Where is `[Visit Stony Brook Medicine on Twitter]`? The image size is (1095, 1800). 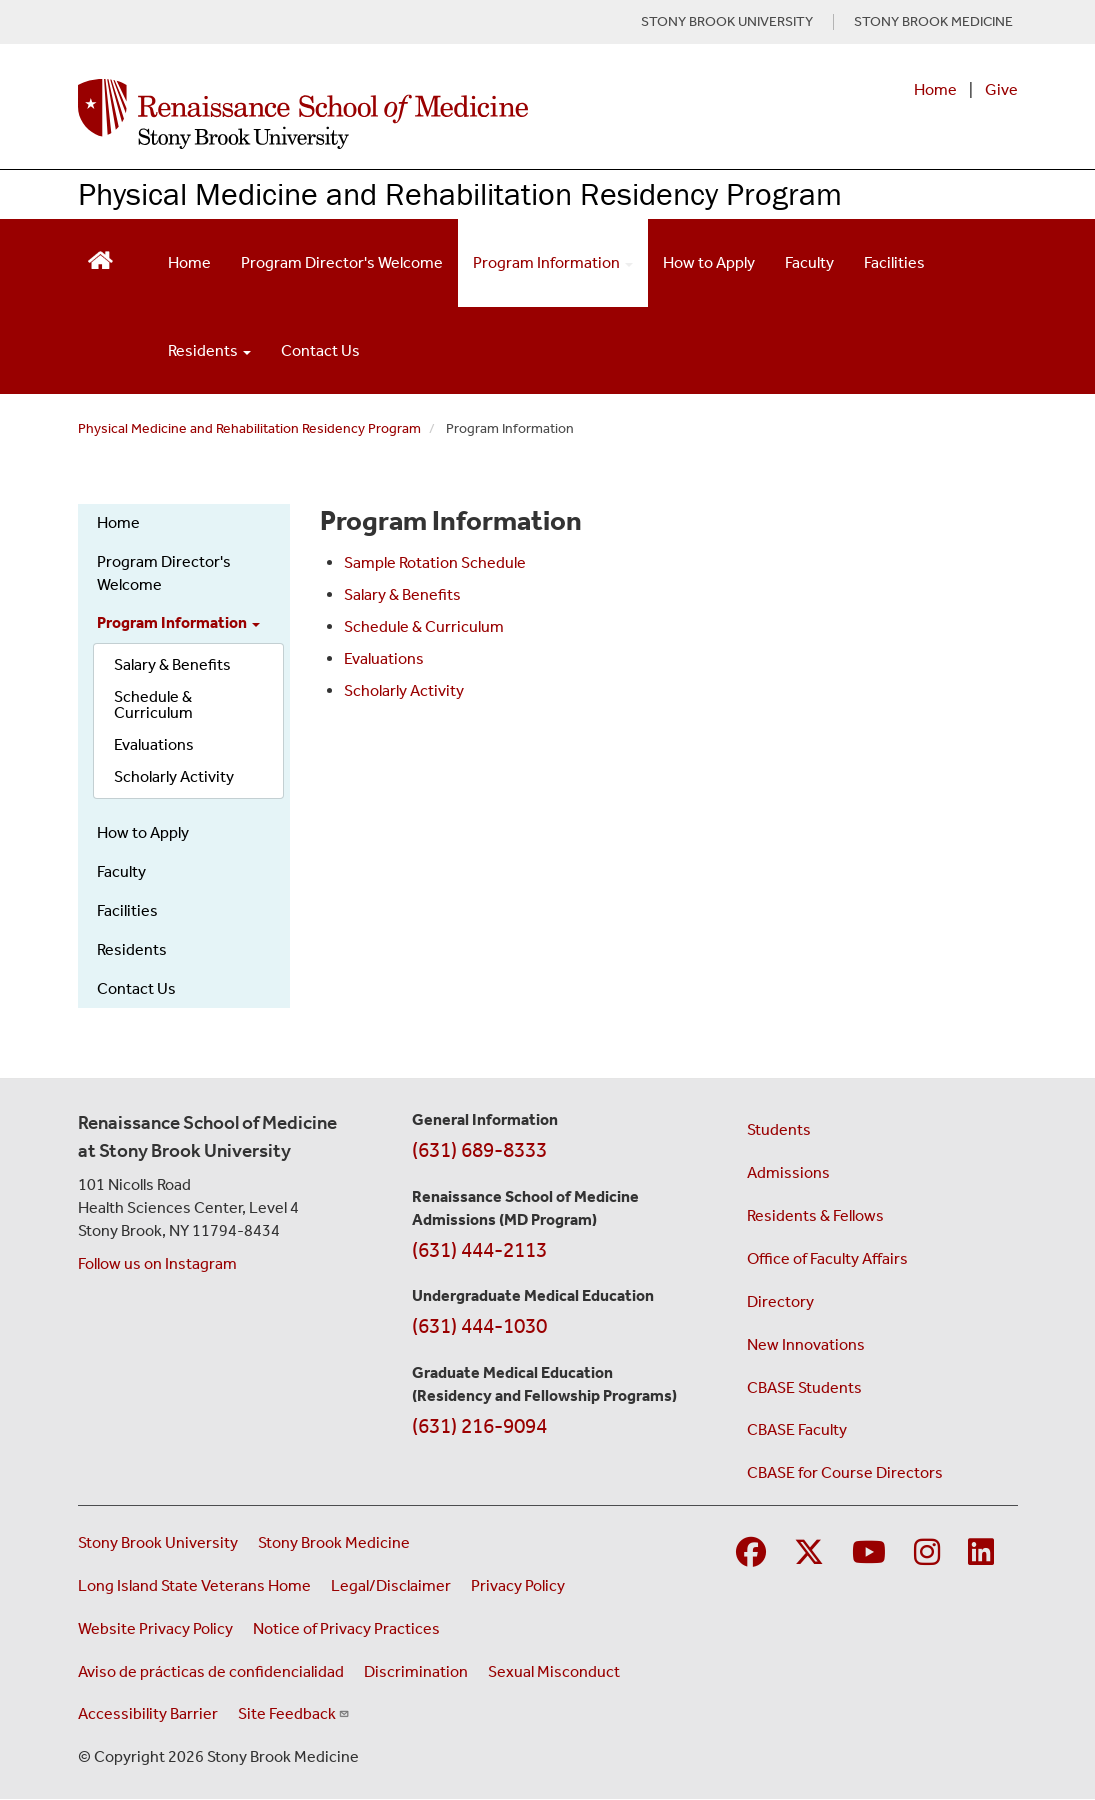 [Visit Stony Brook Medicine on Twitter] is located at coordinates (809, 1553).